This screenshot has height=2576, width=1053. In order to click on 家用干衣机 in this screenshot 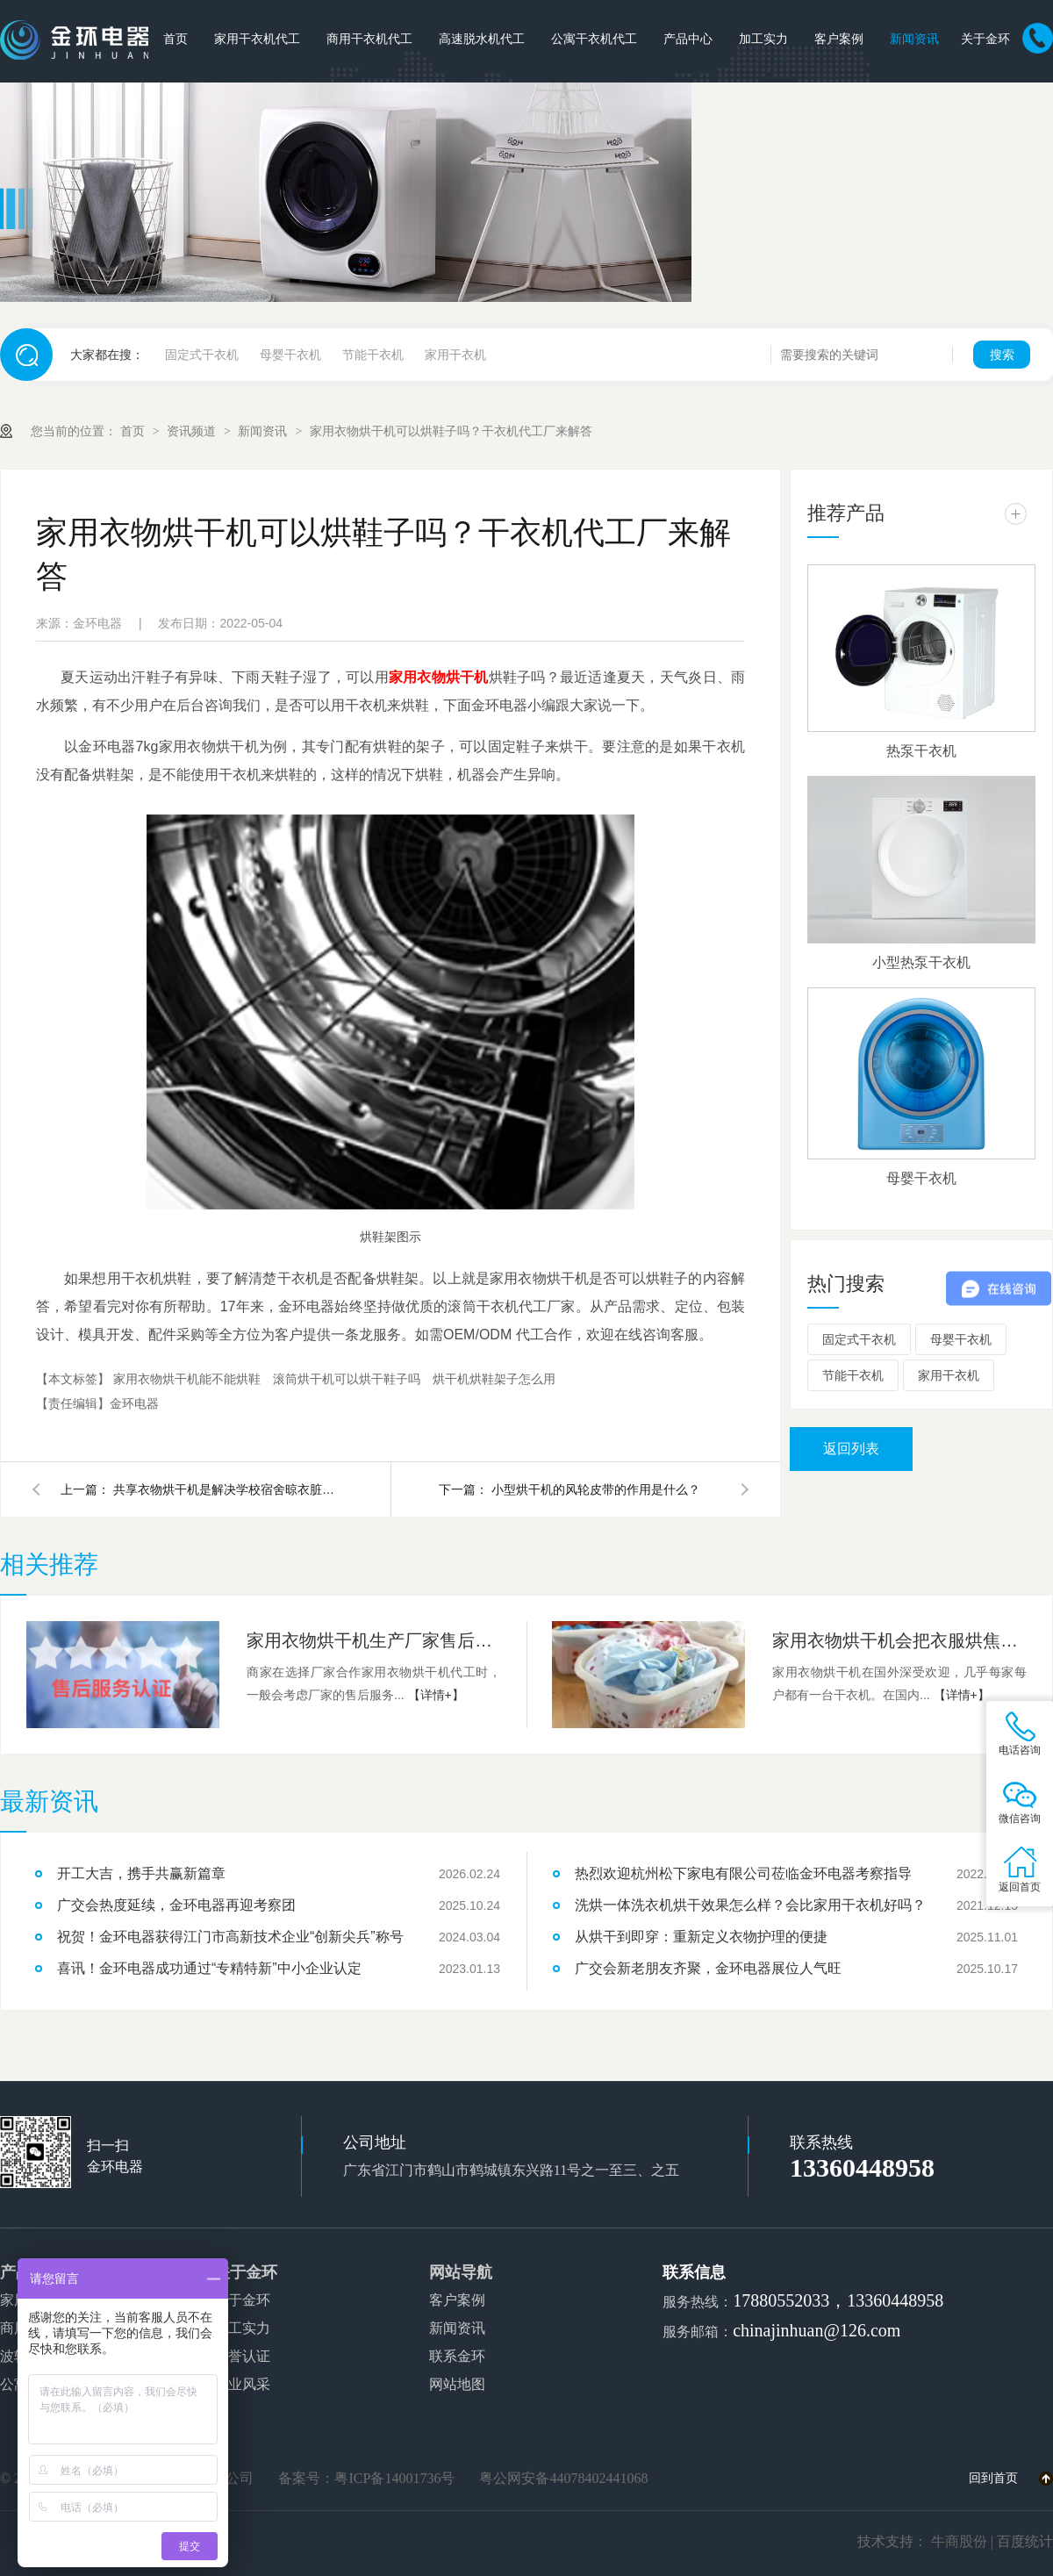, I will do `click(455, 355)`.